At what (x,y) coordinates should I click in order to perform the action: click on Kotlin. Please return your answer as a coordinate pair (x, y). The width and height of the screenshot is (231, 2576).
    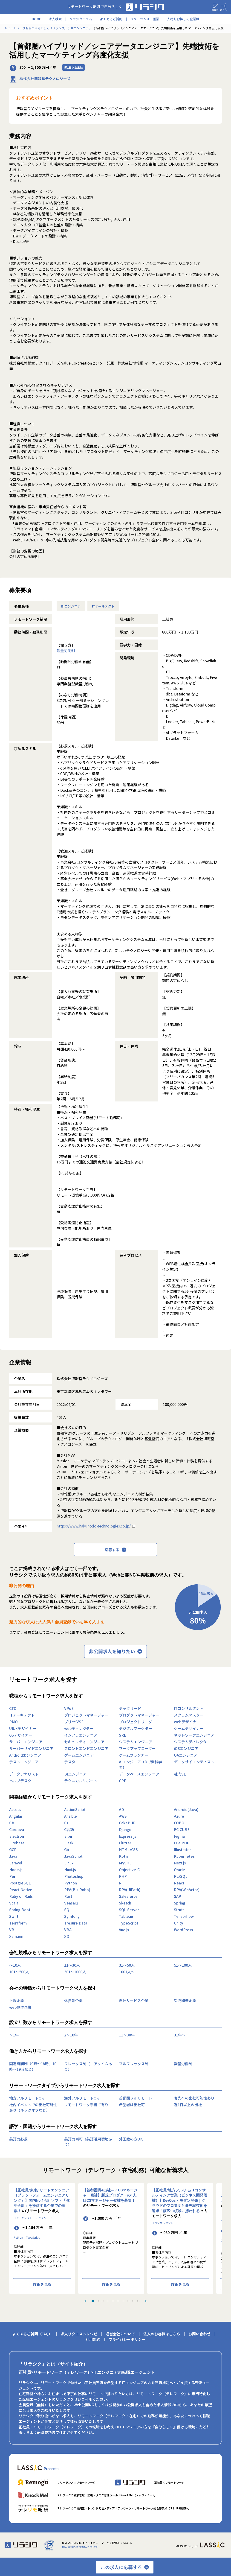
    Looking at the image, I should click on (124, 1856).